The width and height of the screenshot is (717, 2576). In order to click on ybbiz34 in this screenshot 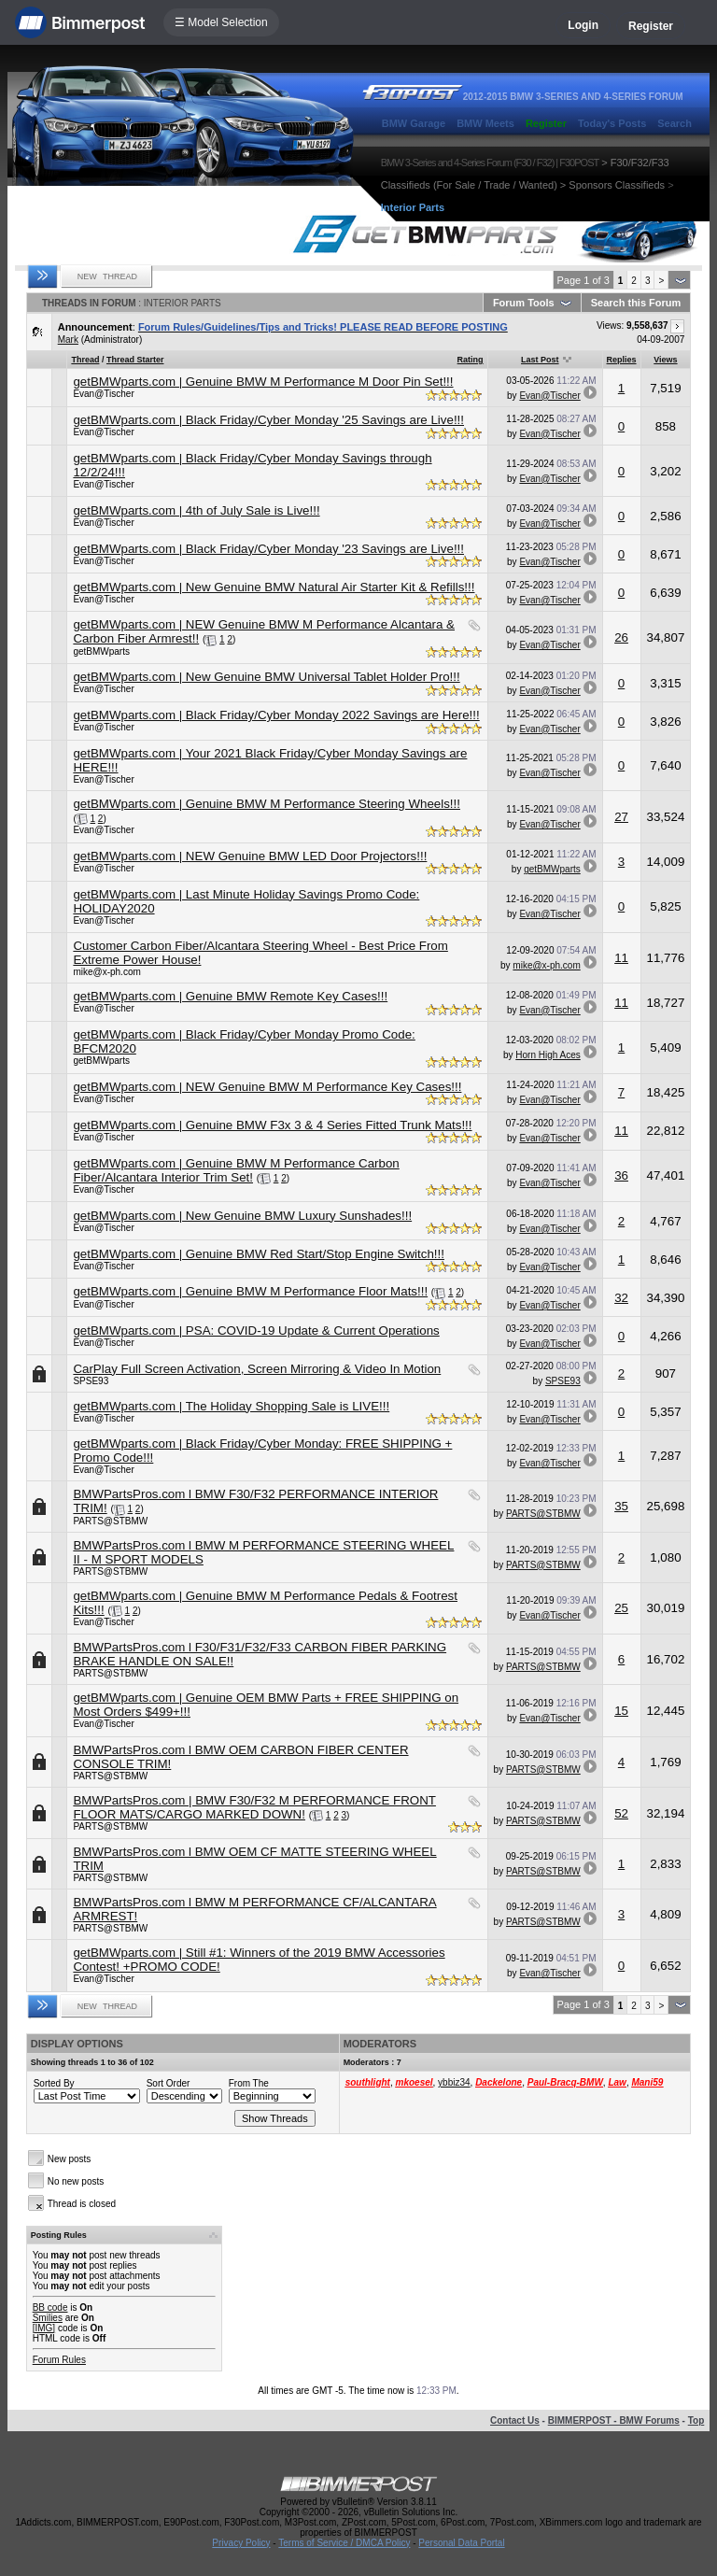, I will do `click(454, 2082)`.